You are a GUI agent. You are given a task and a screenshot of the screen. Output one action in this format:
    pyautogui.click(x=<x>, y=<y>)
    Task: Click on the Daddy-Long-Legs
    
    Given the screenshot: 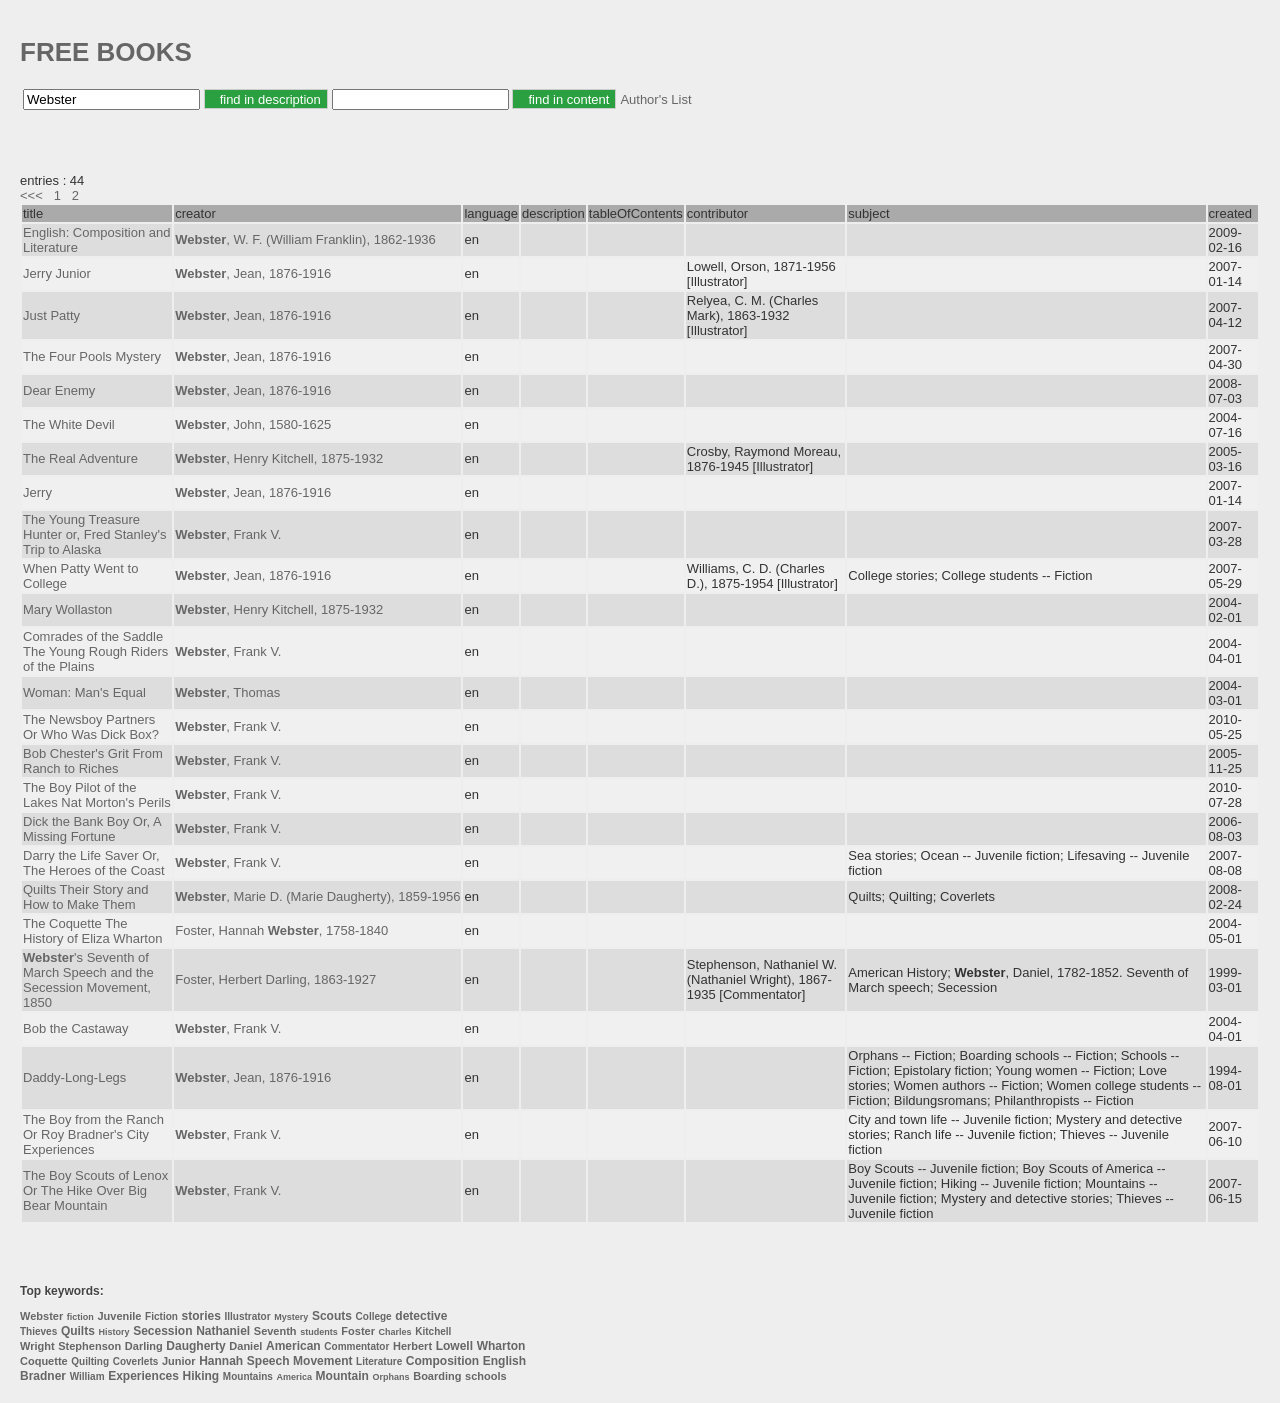 What is the action you would take?
    pyautogui.click(x=74, y=1077)
    